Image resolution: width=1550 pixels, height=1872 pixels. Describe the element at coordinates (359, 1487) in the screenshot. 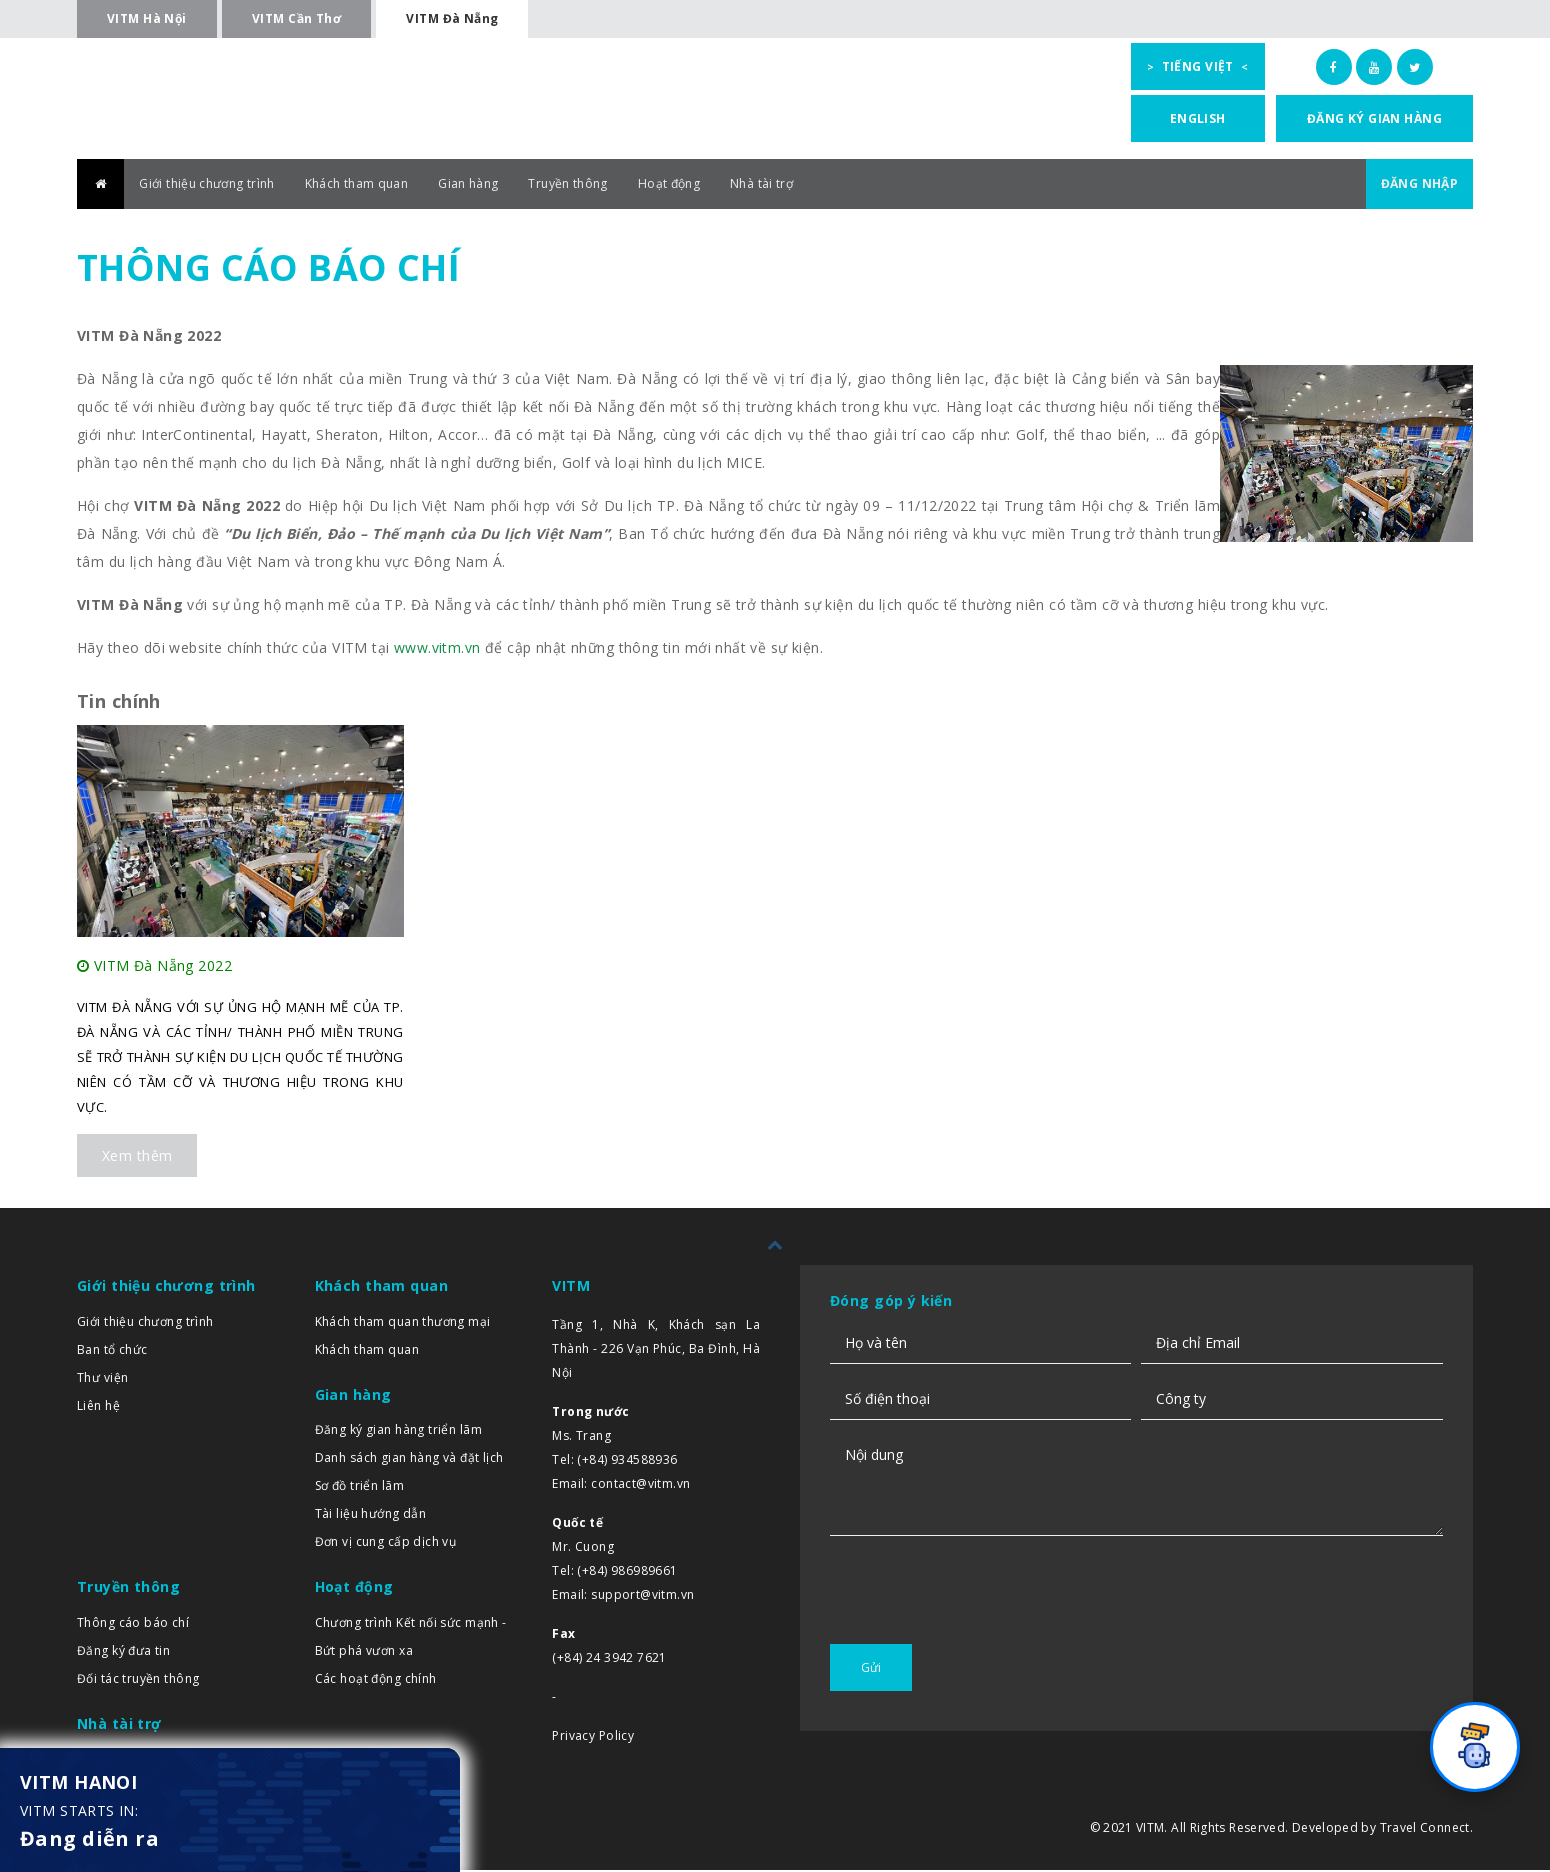

I see `Sơ đồ triển lãm` at that location.